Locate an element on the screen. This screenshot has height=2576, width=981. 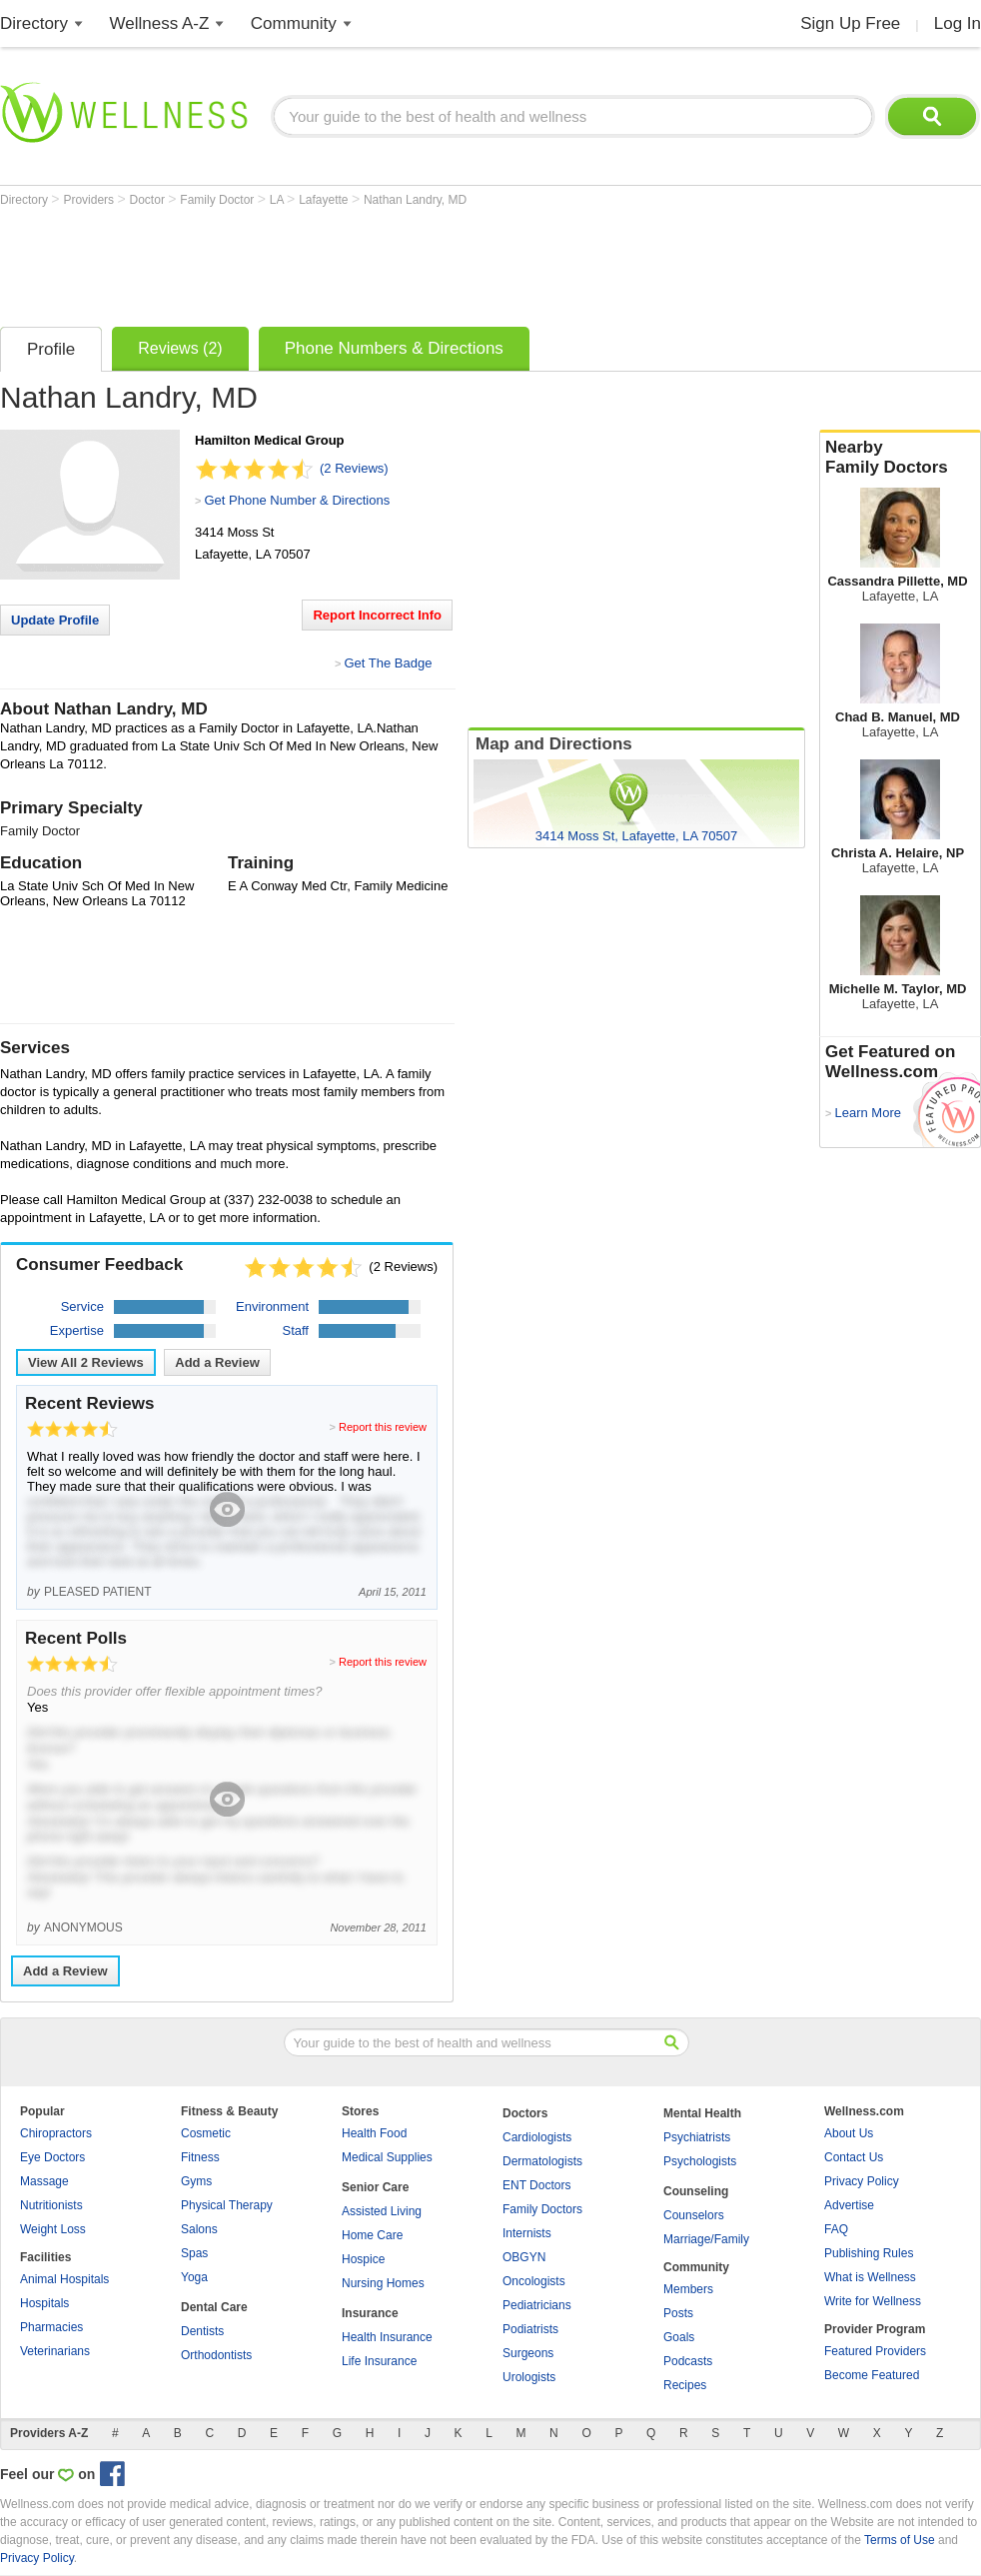
Goals is located at coordinates (678, 2337).